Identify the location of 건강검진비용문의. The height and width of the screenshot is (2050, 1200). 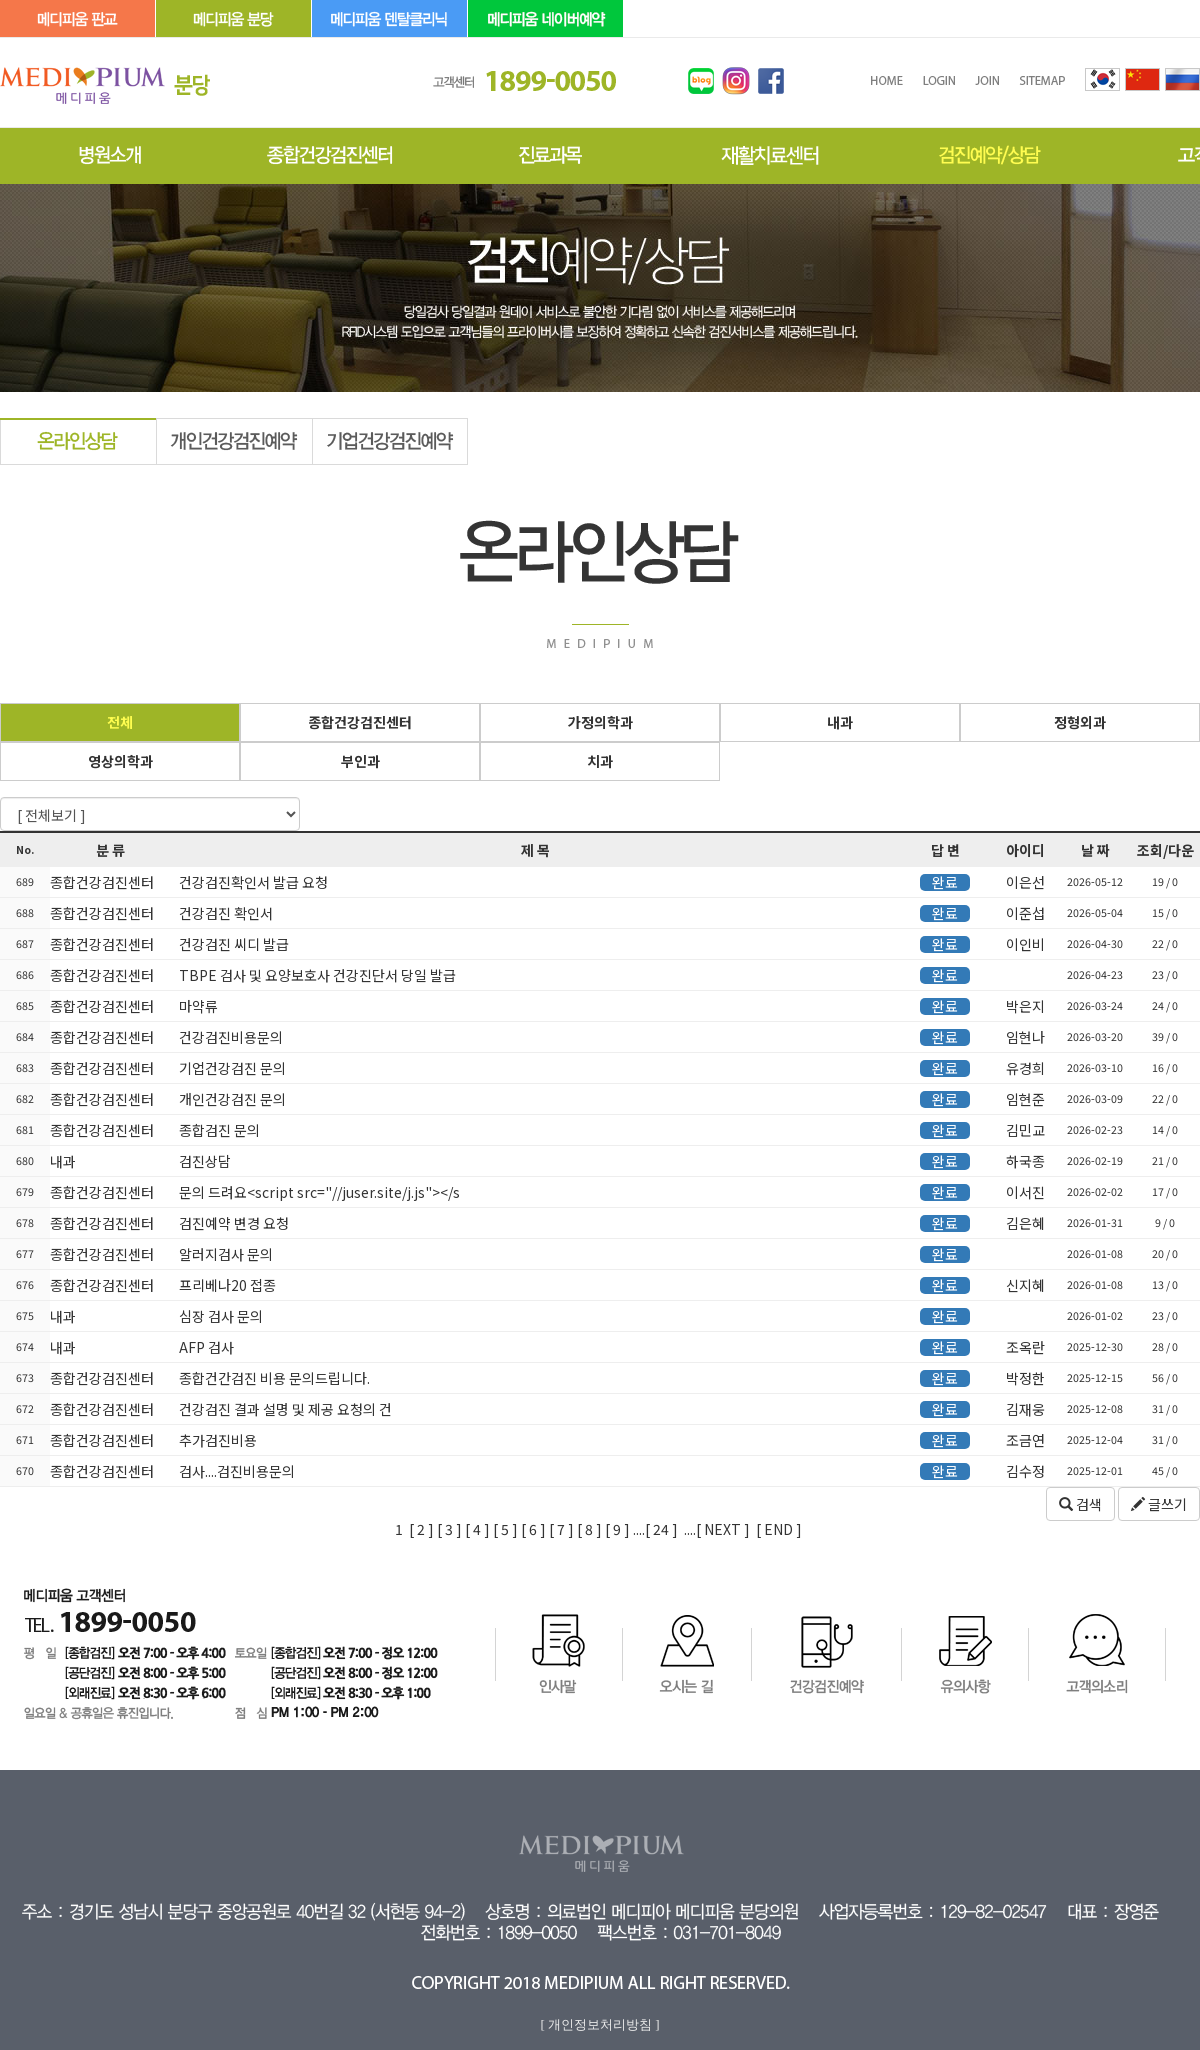
(229, 1037).